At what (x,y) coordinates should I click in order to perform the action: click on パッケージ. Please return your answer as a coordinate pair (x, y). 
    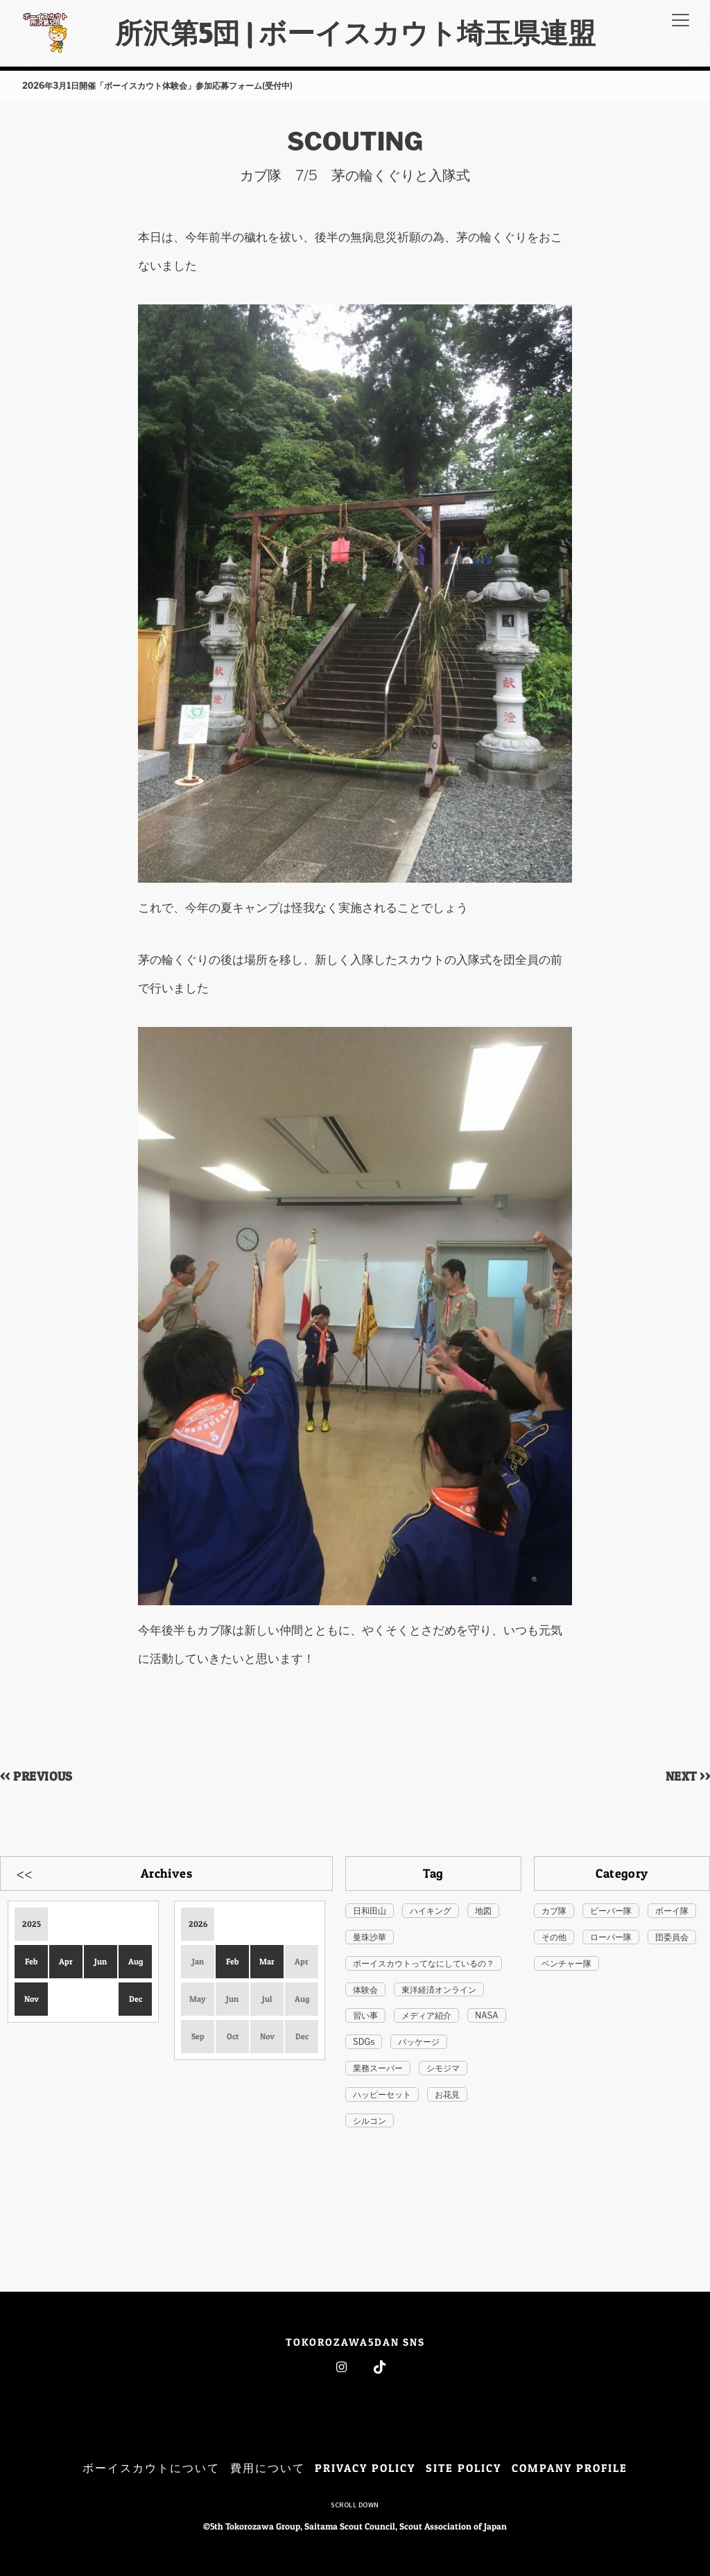
    Looking at the image, I should click on (419, 2042).